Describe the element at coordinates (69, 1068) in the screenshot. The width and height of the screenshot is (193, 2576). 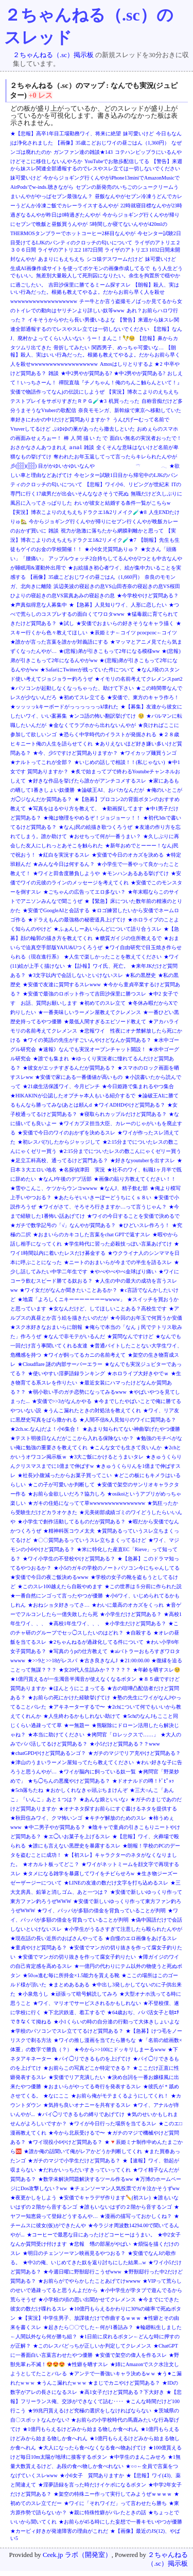
I see `★彼女がエッチすぎるんだが質問ある？` at that location.